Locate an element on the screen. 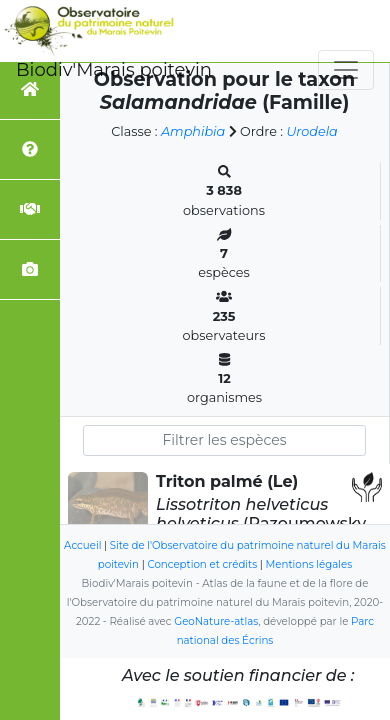 The width and height of the screenshot is (390, 720). GeoNature-atlas is located at coordinates (216, 621).